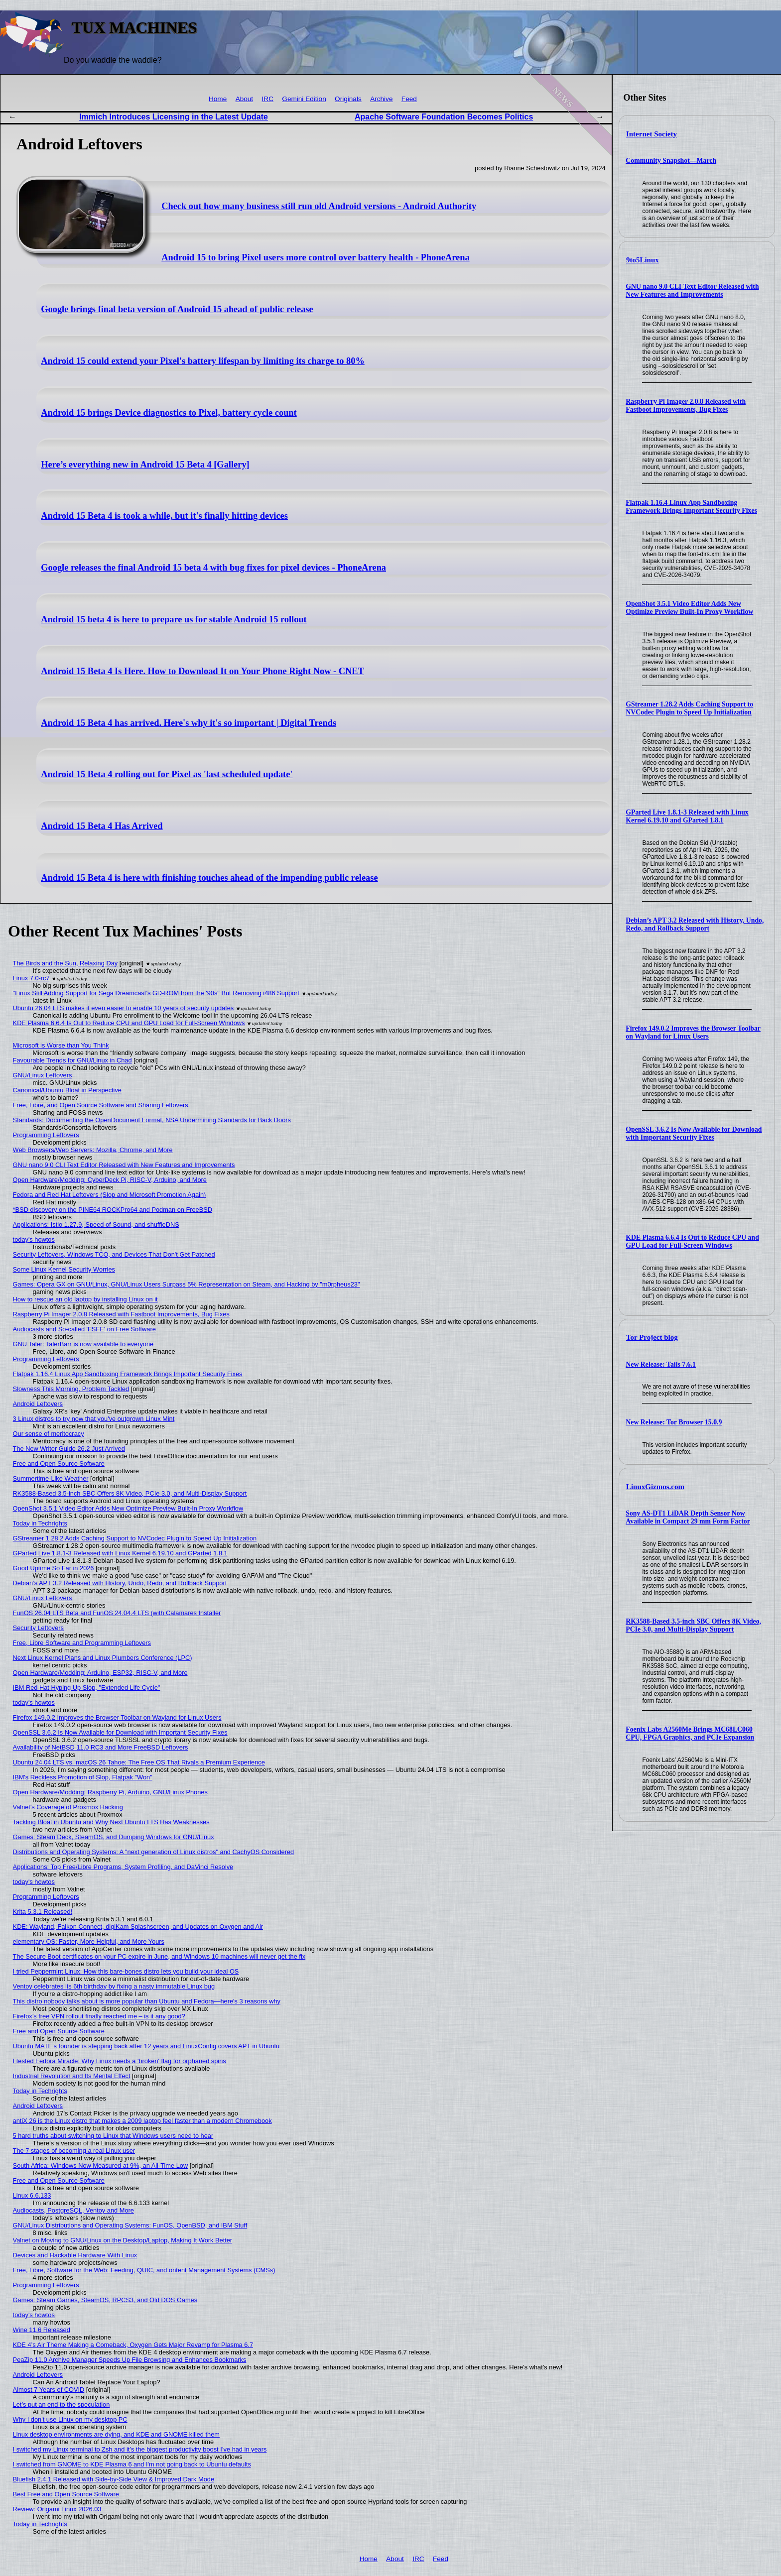  Describe the element at coordinates (691, 506) in the screenshot. I see `Flatpak 1.16.4 Linux App Sandboxing Framework Brings Important Security Fixes` at that location.